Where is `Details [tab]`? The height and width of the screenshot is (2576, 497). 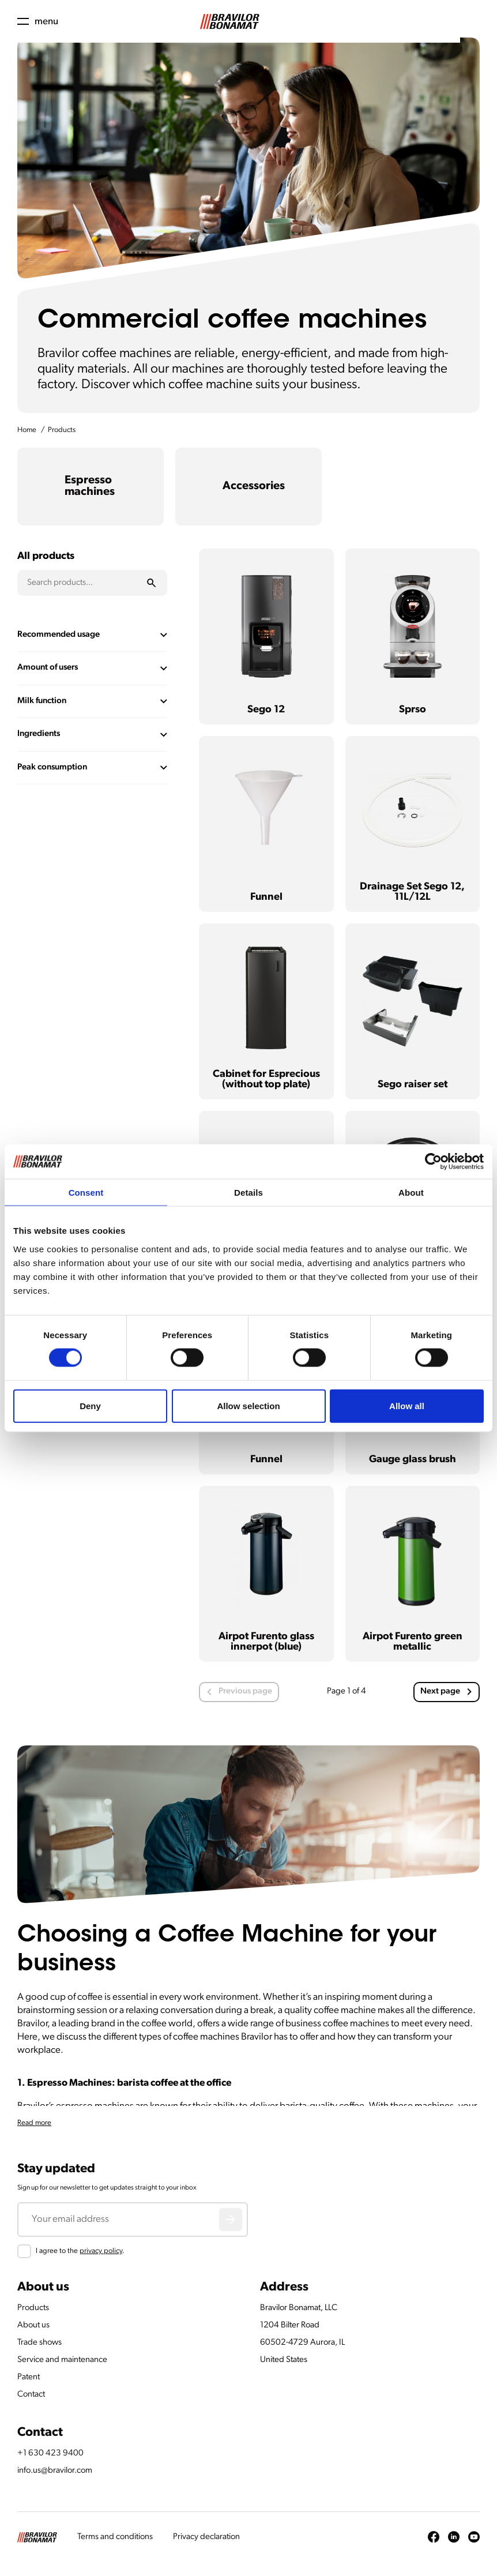 Details [tab] is located at coordinates (248, 1192).